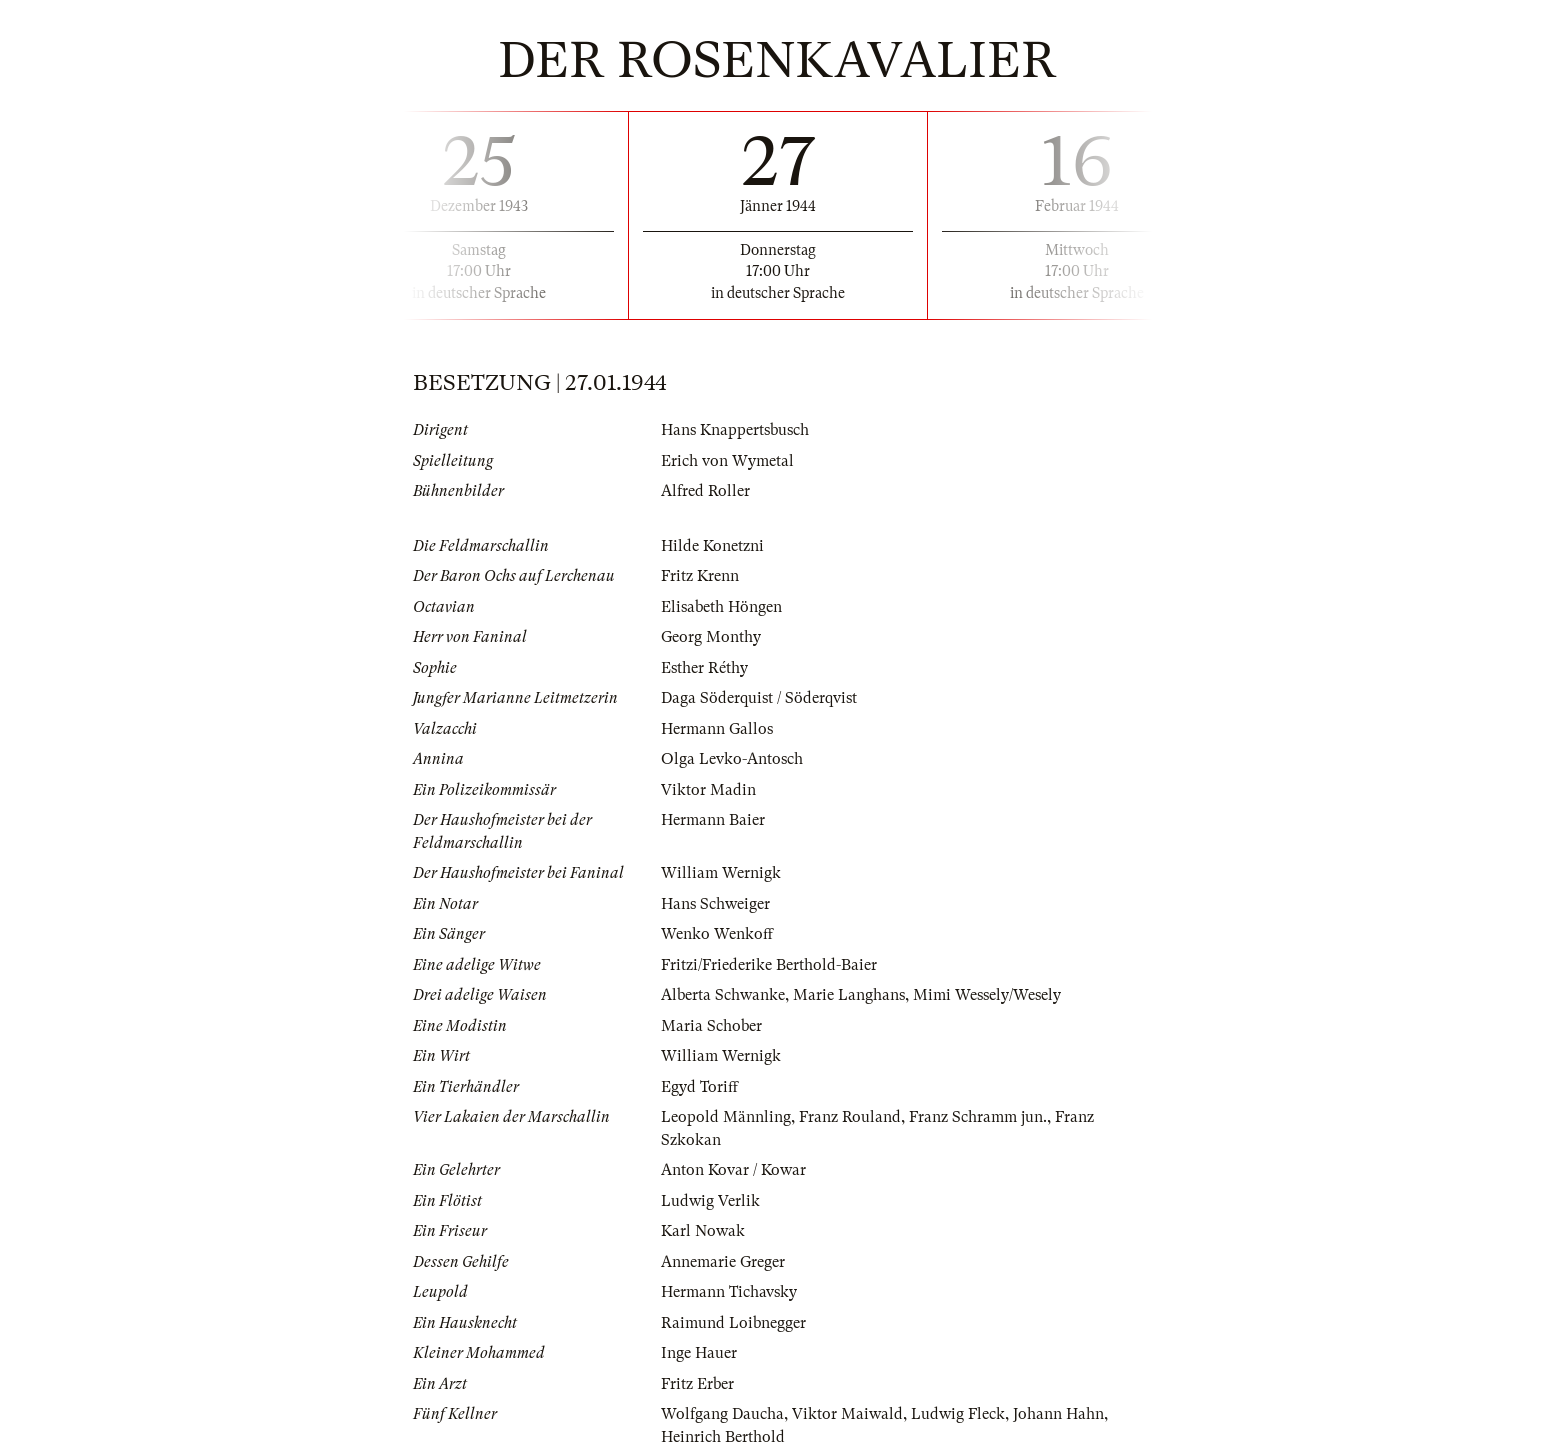 The width and height of the screenshot is (1555, 1452). Describe the element at coordinates (769, 965) in the screenshot. I see `Fritzi/Friederike Berthold-Baier` at that location.